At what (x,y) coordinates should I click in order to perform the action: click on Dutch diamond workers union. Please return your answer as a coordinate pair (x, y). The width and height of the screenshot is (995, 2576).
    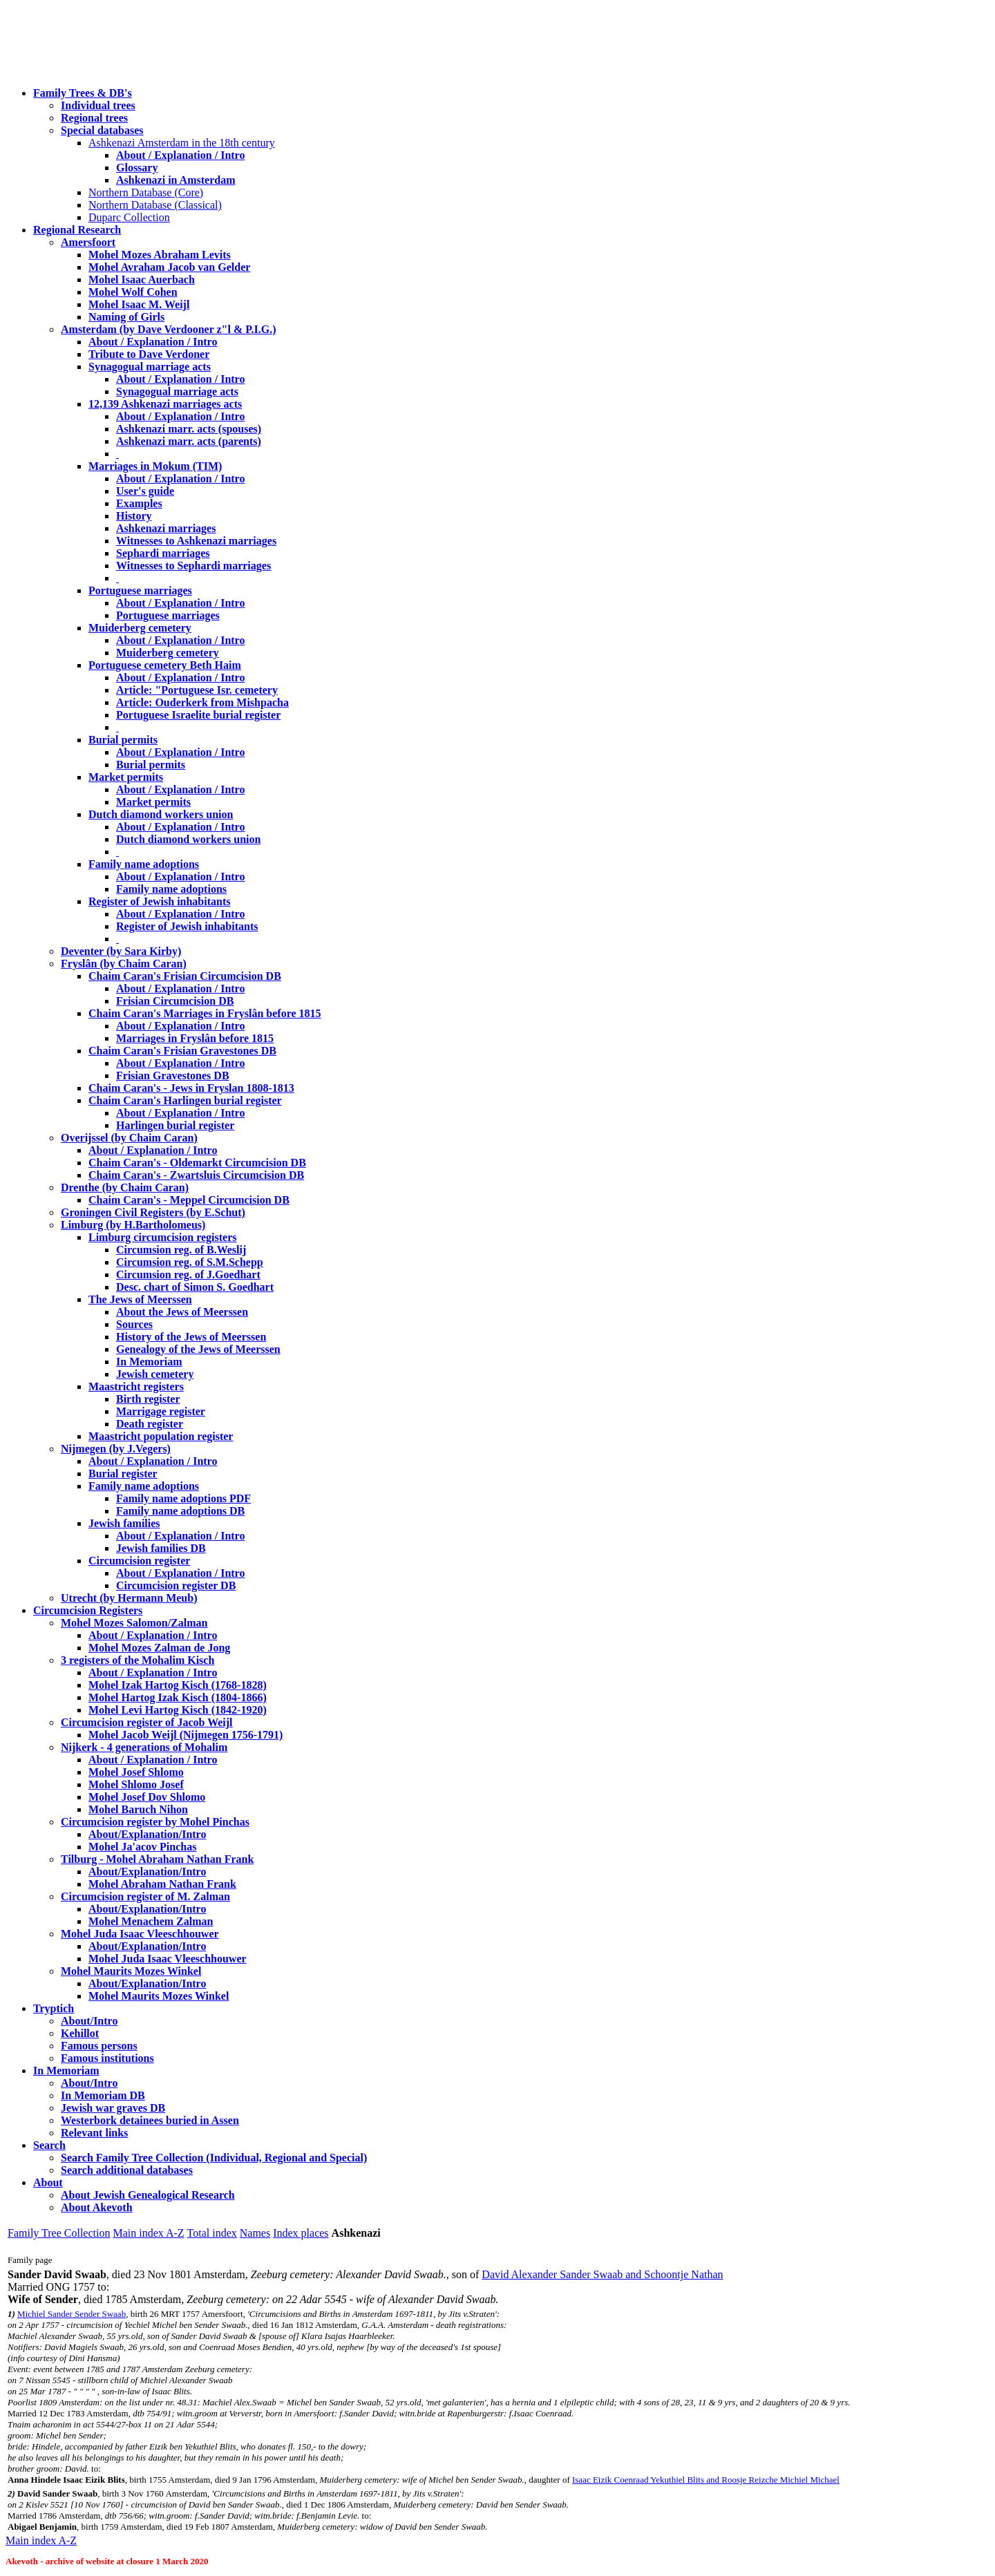
    Looking at the image, I should click on (160, 814).